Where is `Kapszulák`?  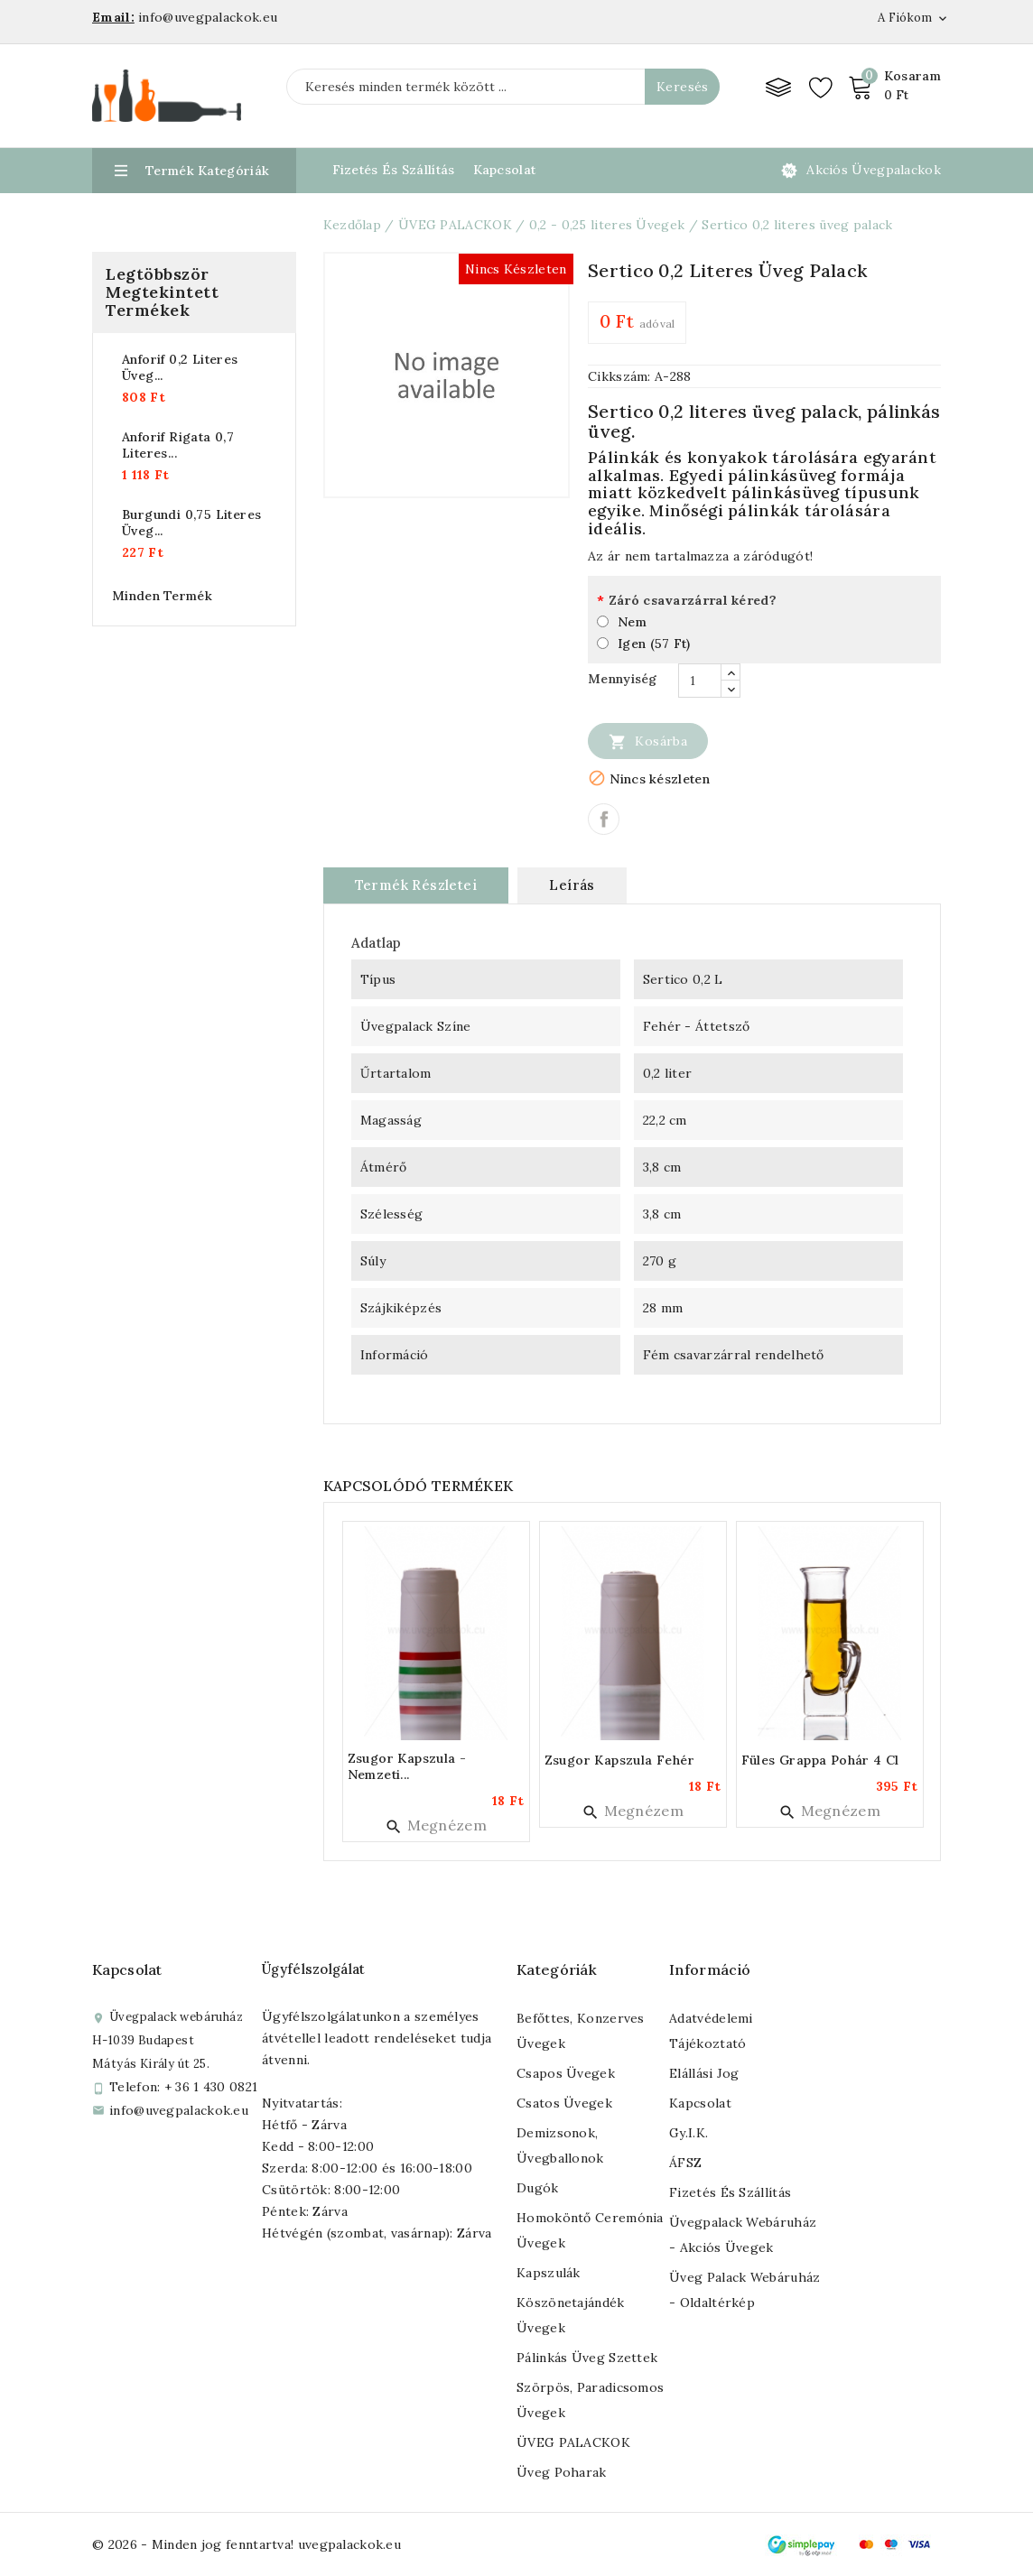
Kapszulák is located at coordinates (548, 2273).